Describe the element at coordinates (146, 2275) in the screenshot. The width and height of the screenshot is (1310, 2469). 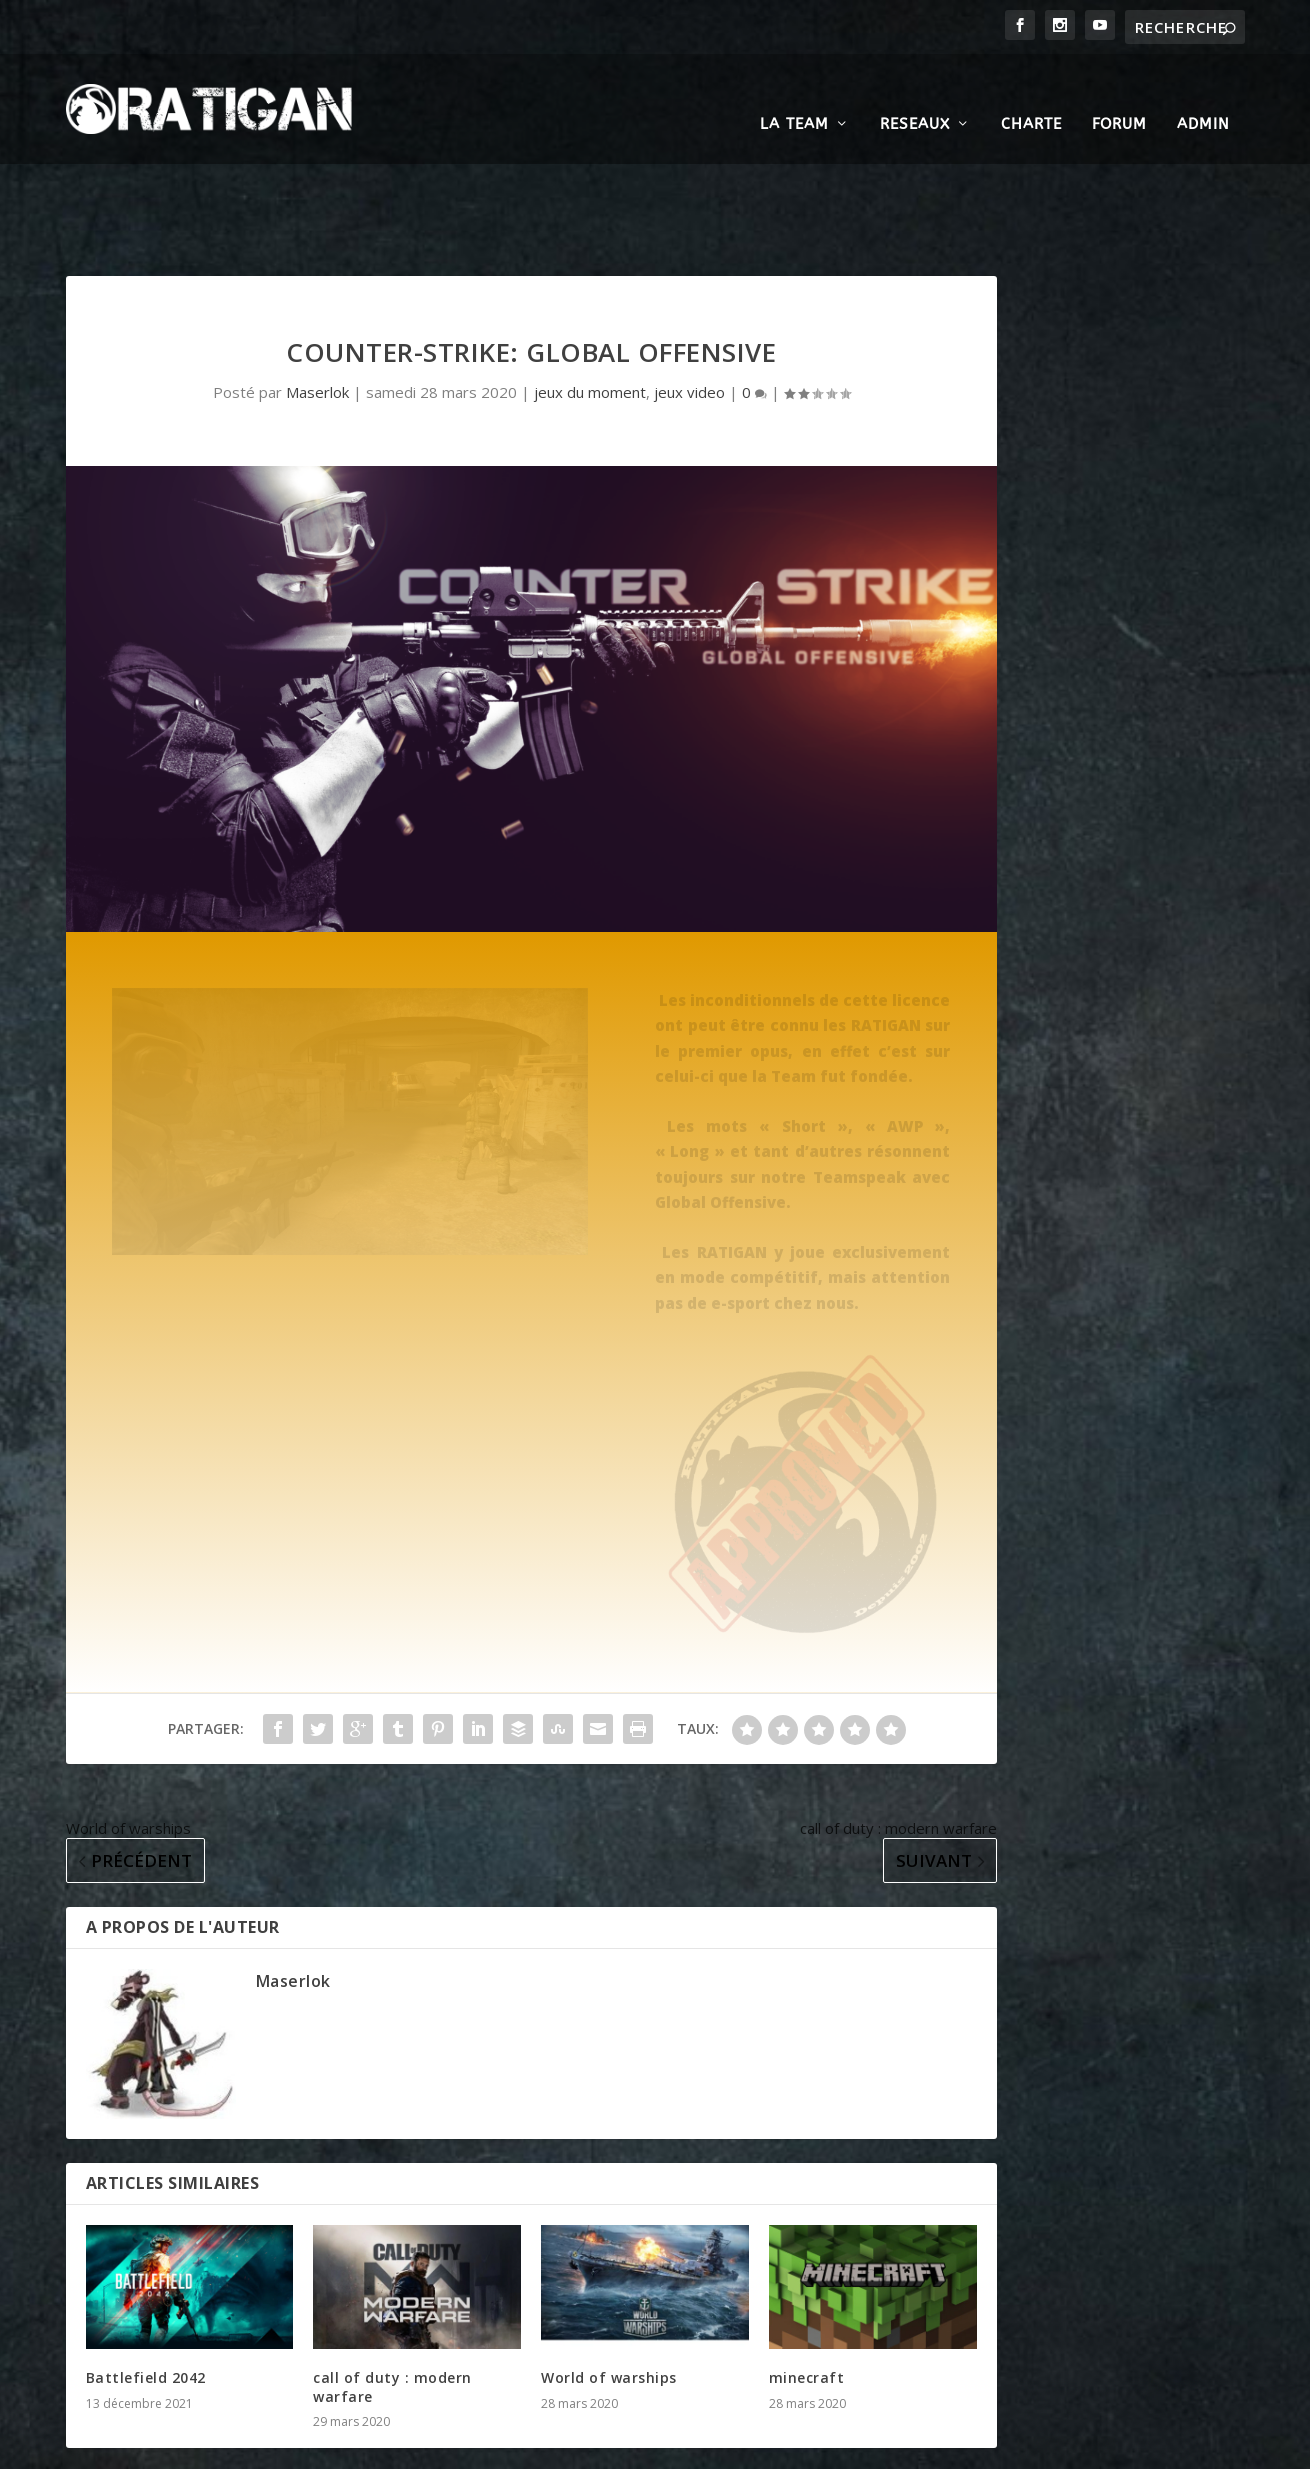
I see `Battlefield 2042` at that location.